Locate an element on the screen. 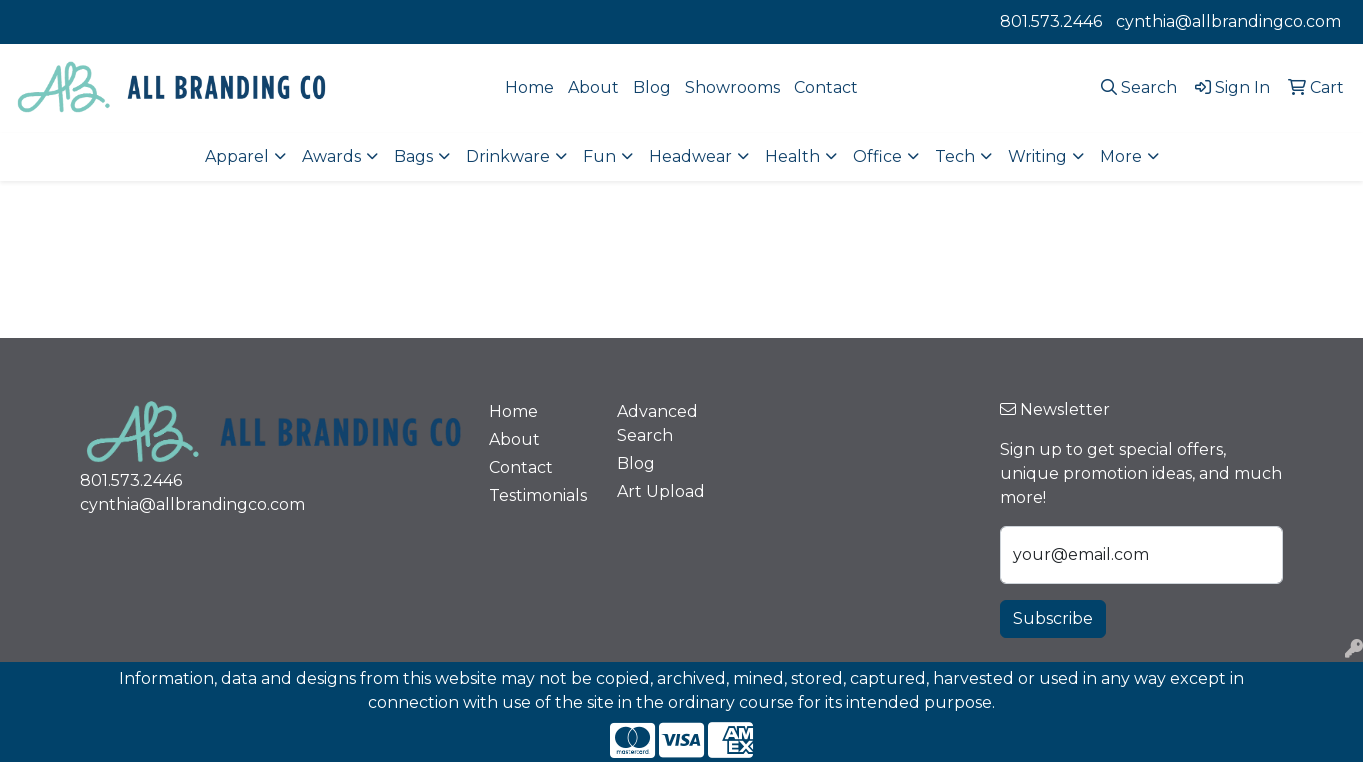 The width and height of the screenshot is (1363, 762). Testimonials is located at coordinates (538, 495).